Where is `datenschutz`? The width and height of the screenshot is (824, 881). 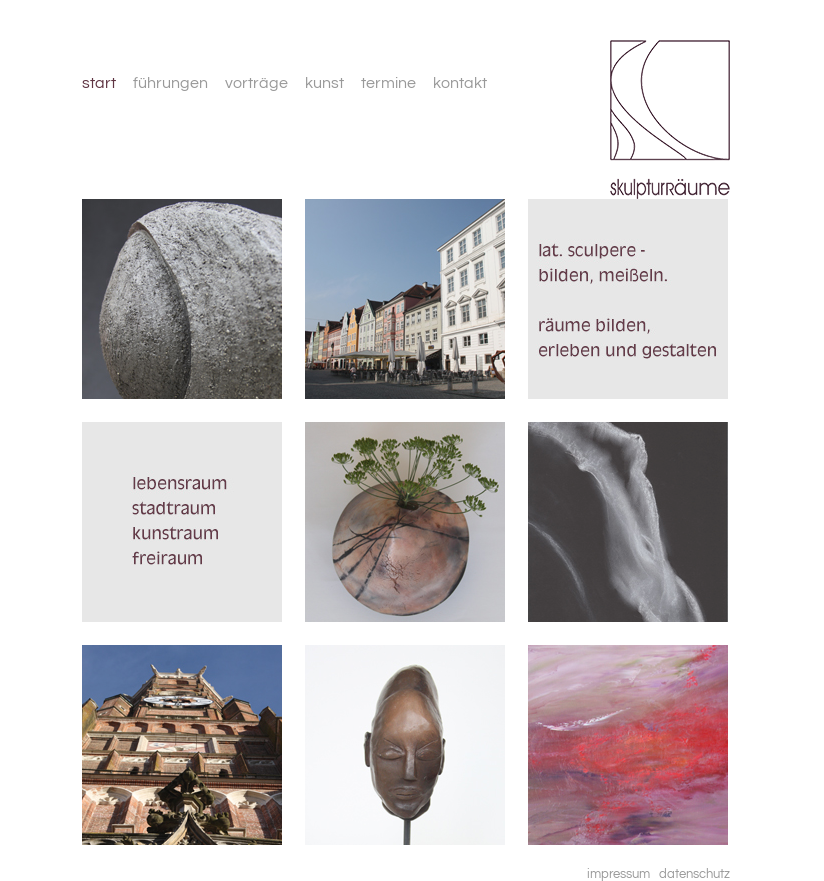 datenschutz is located at coordinates (694, 874).